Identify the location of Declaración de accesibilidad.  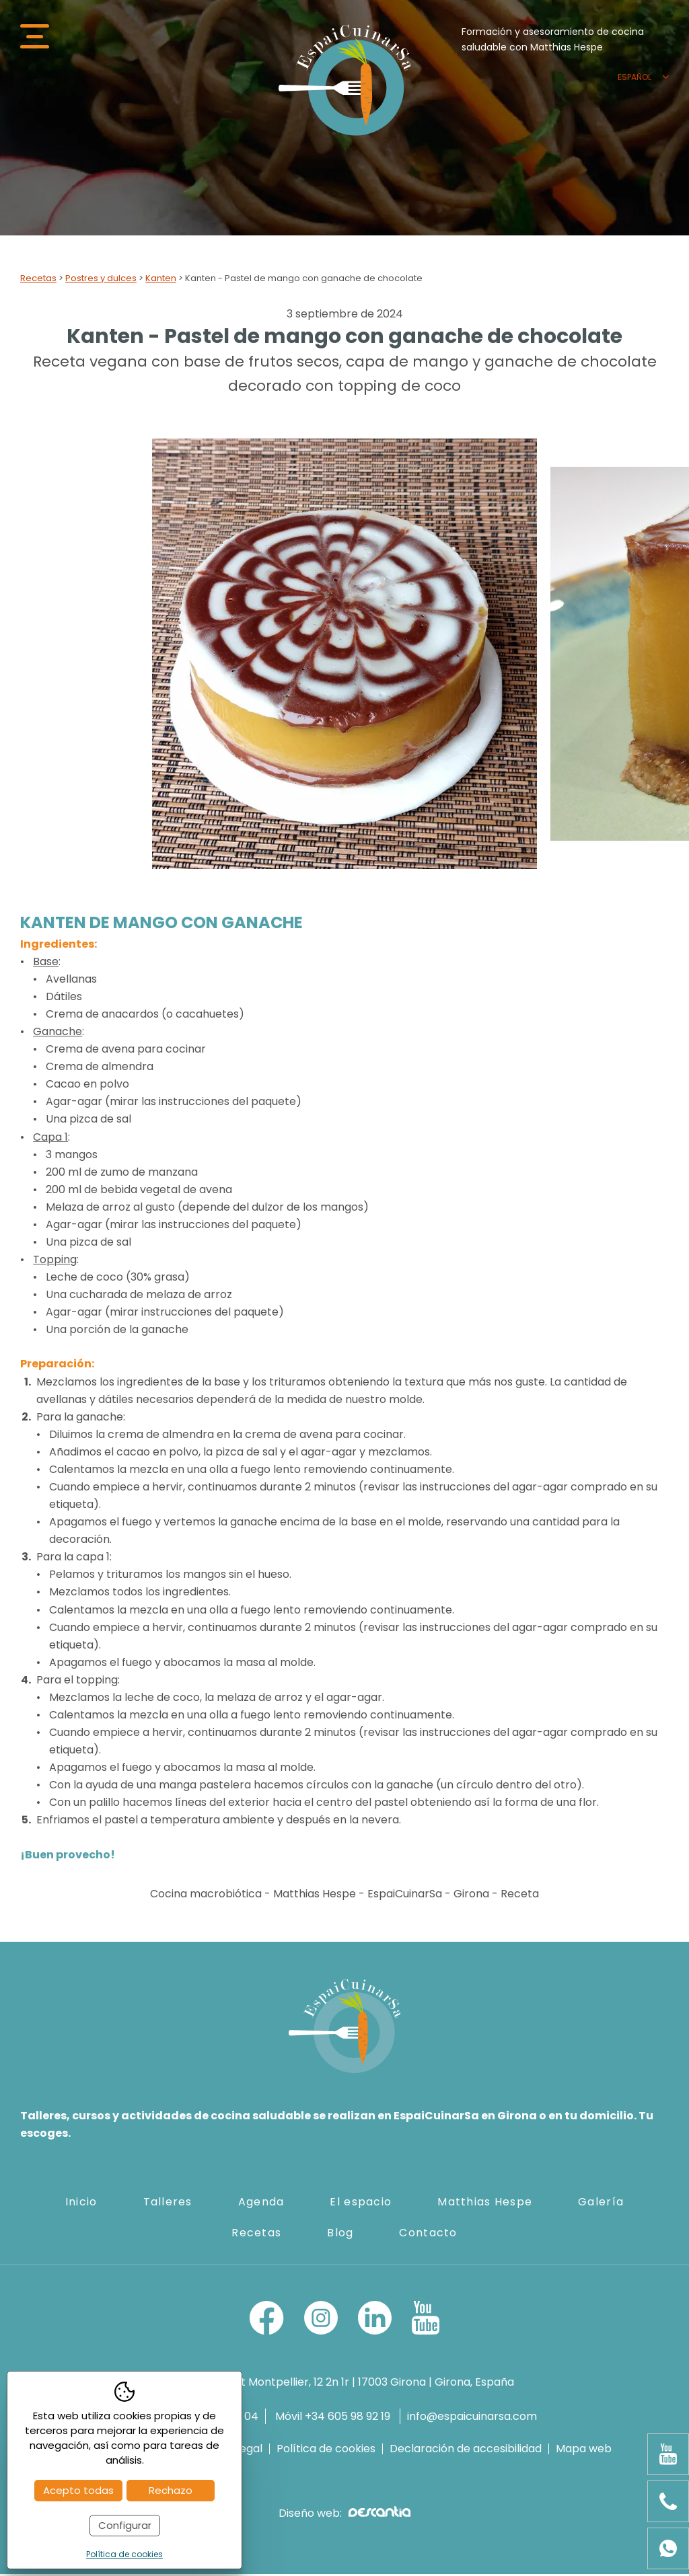
(466, 2451).